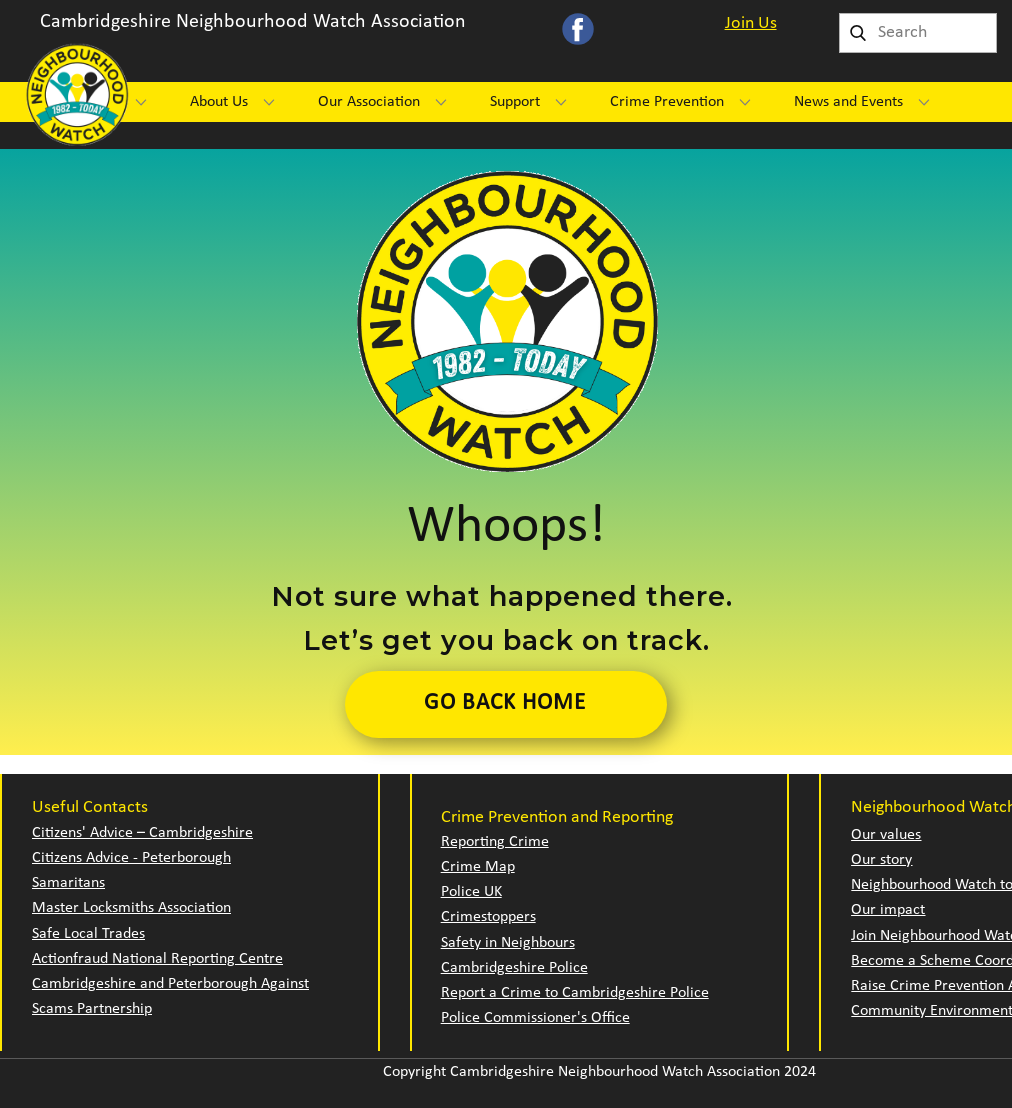 The image size is (1012, 1108). What do you see at coordinates (488, 917) in the screenshot?
I see `Crimestoppers` at bounding box center [488, 917].